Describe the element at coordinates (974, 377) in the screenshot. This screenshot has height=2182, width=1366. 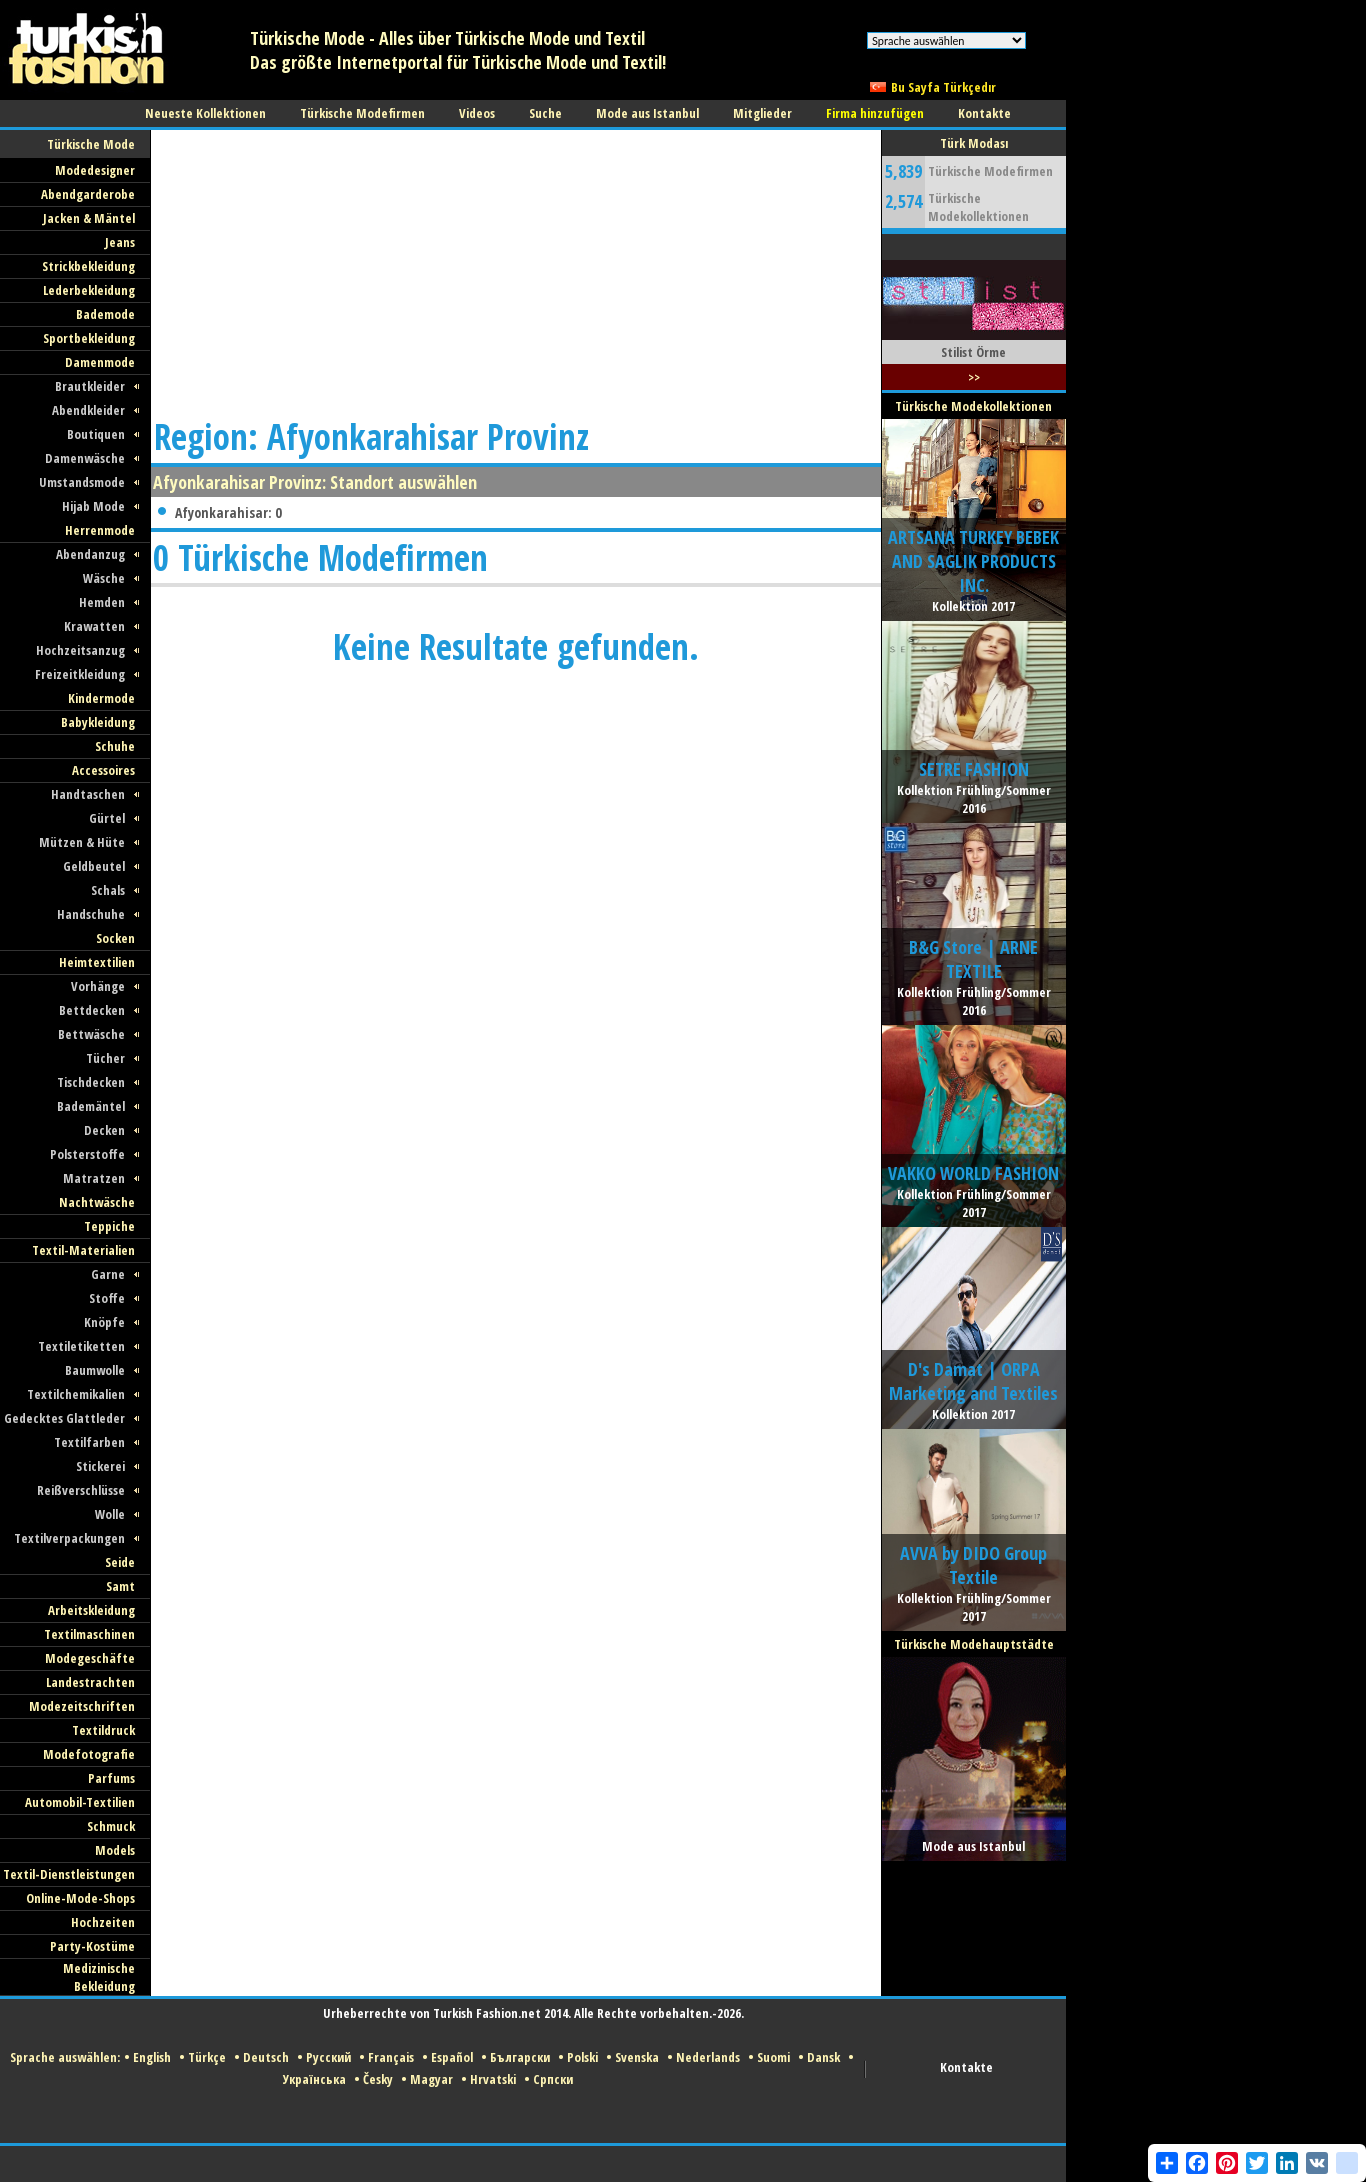
I see `>>` at that location.